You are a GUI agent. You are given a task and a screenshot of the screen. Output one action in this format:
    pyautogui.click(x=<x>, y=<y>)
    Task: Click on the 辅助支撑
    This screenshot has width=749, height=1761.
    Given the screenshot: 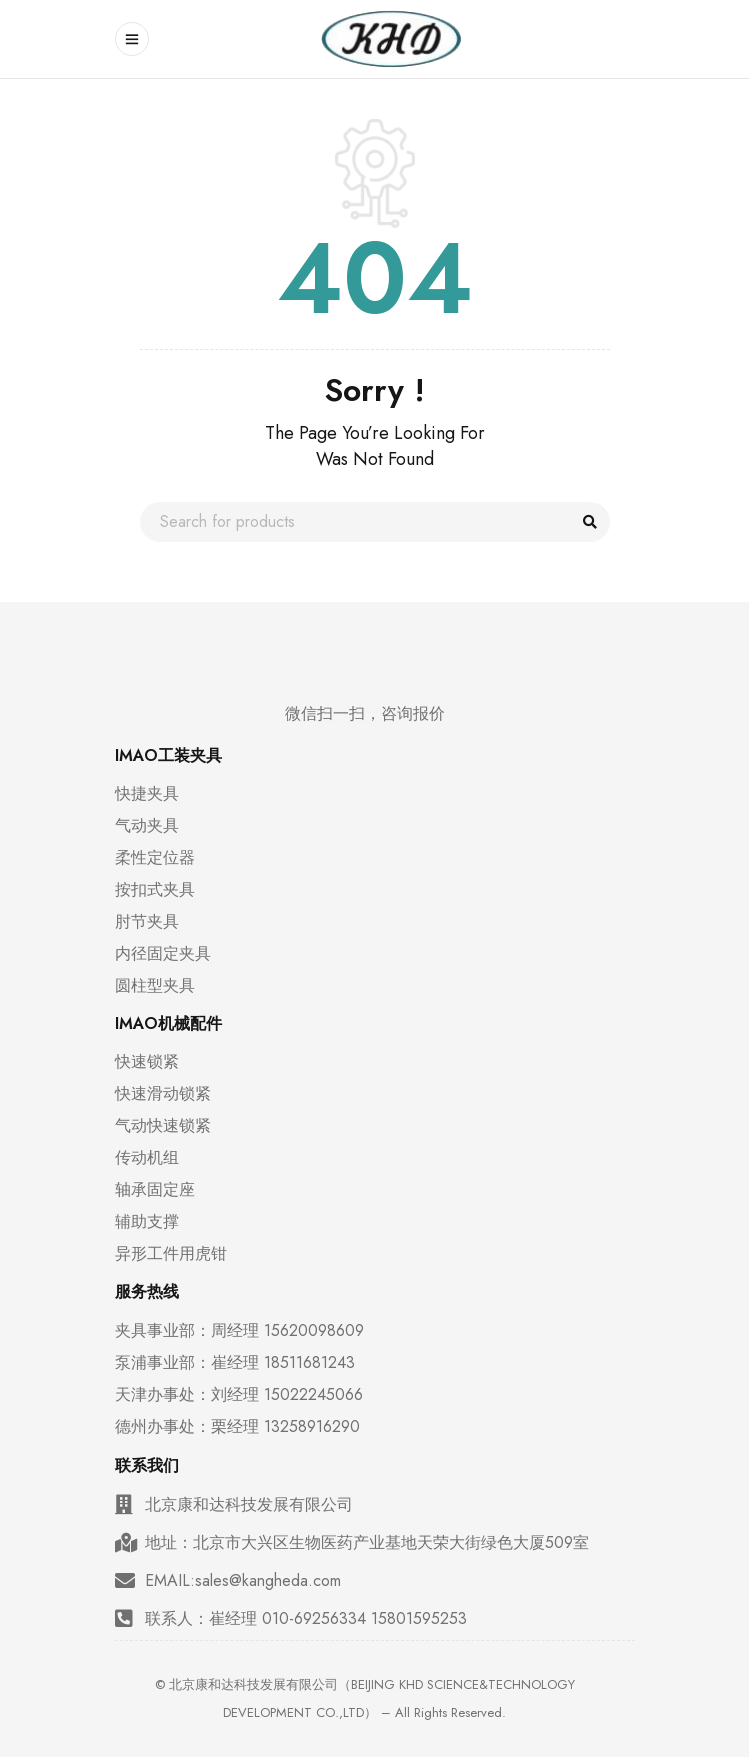 What is the action you would take?
    pyautogui.click(x=147, y=1222)
    